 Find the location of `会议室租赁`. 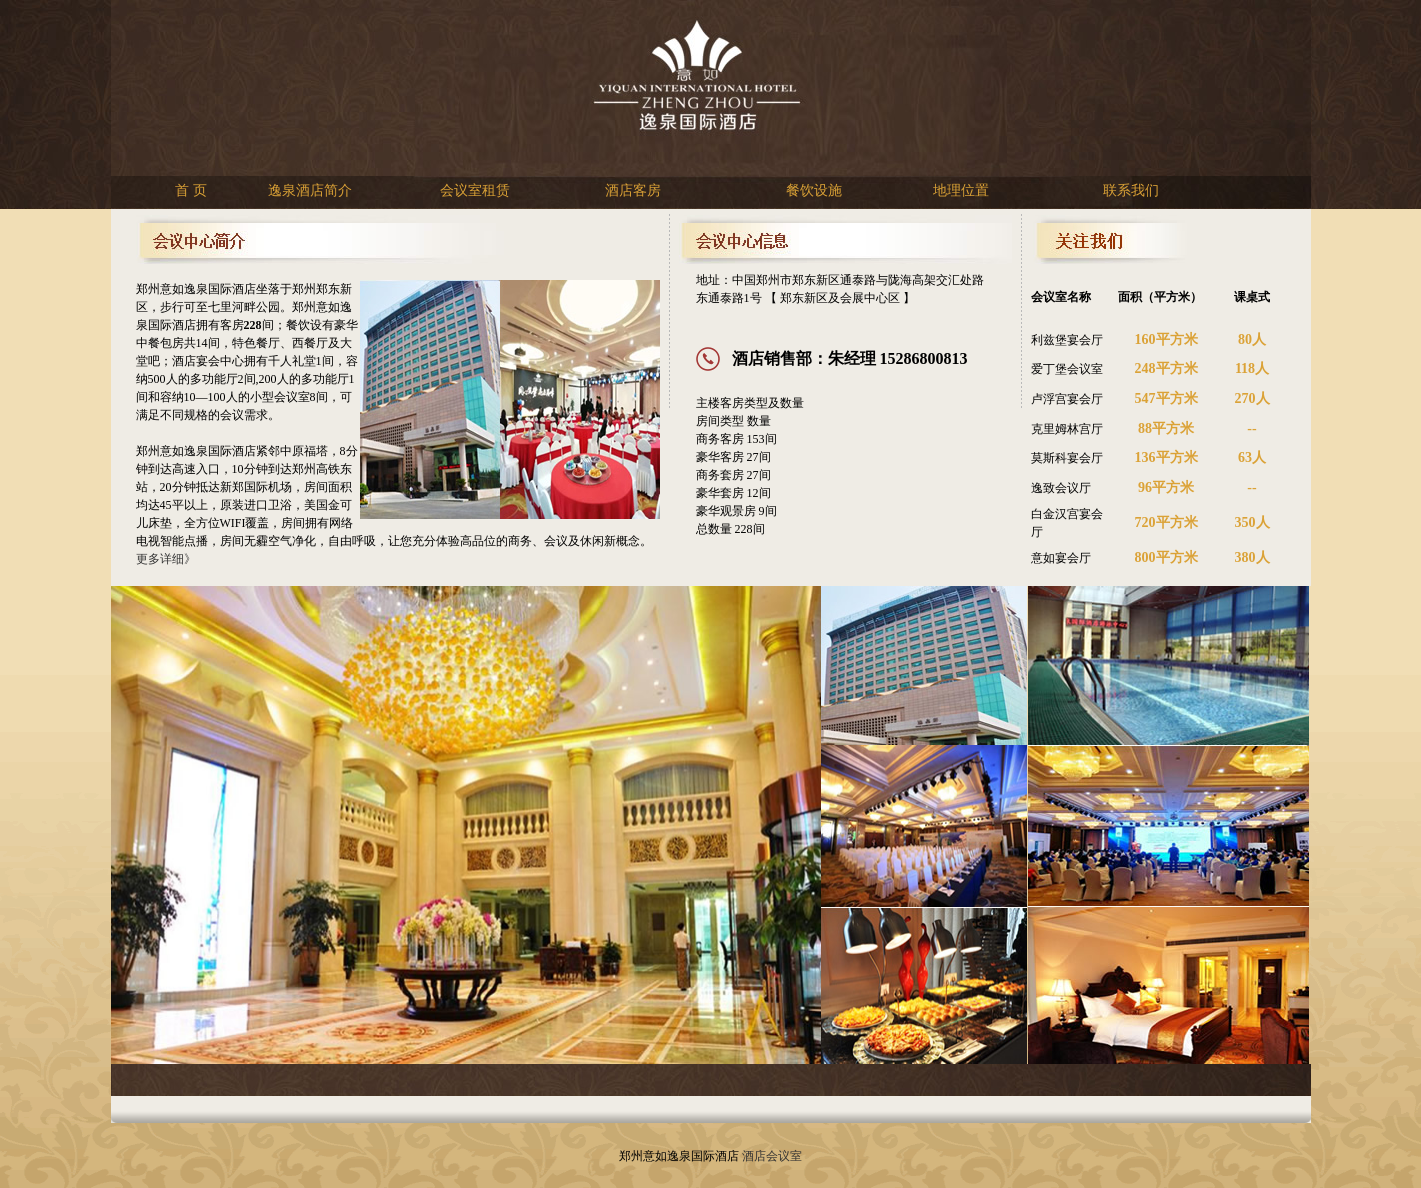

会议室租赁 is located at coordinates (475, 190).